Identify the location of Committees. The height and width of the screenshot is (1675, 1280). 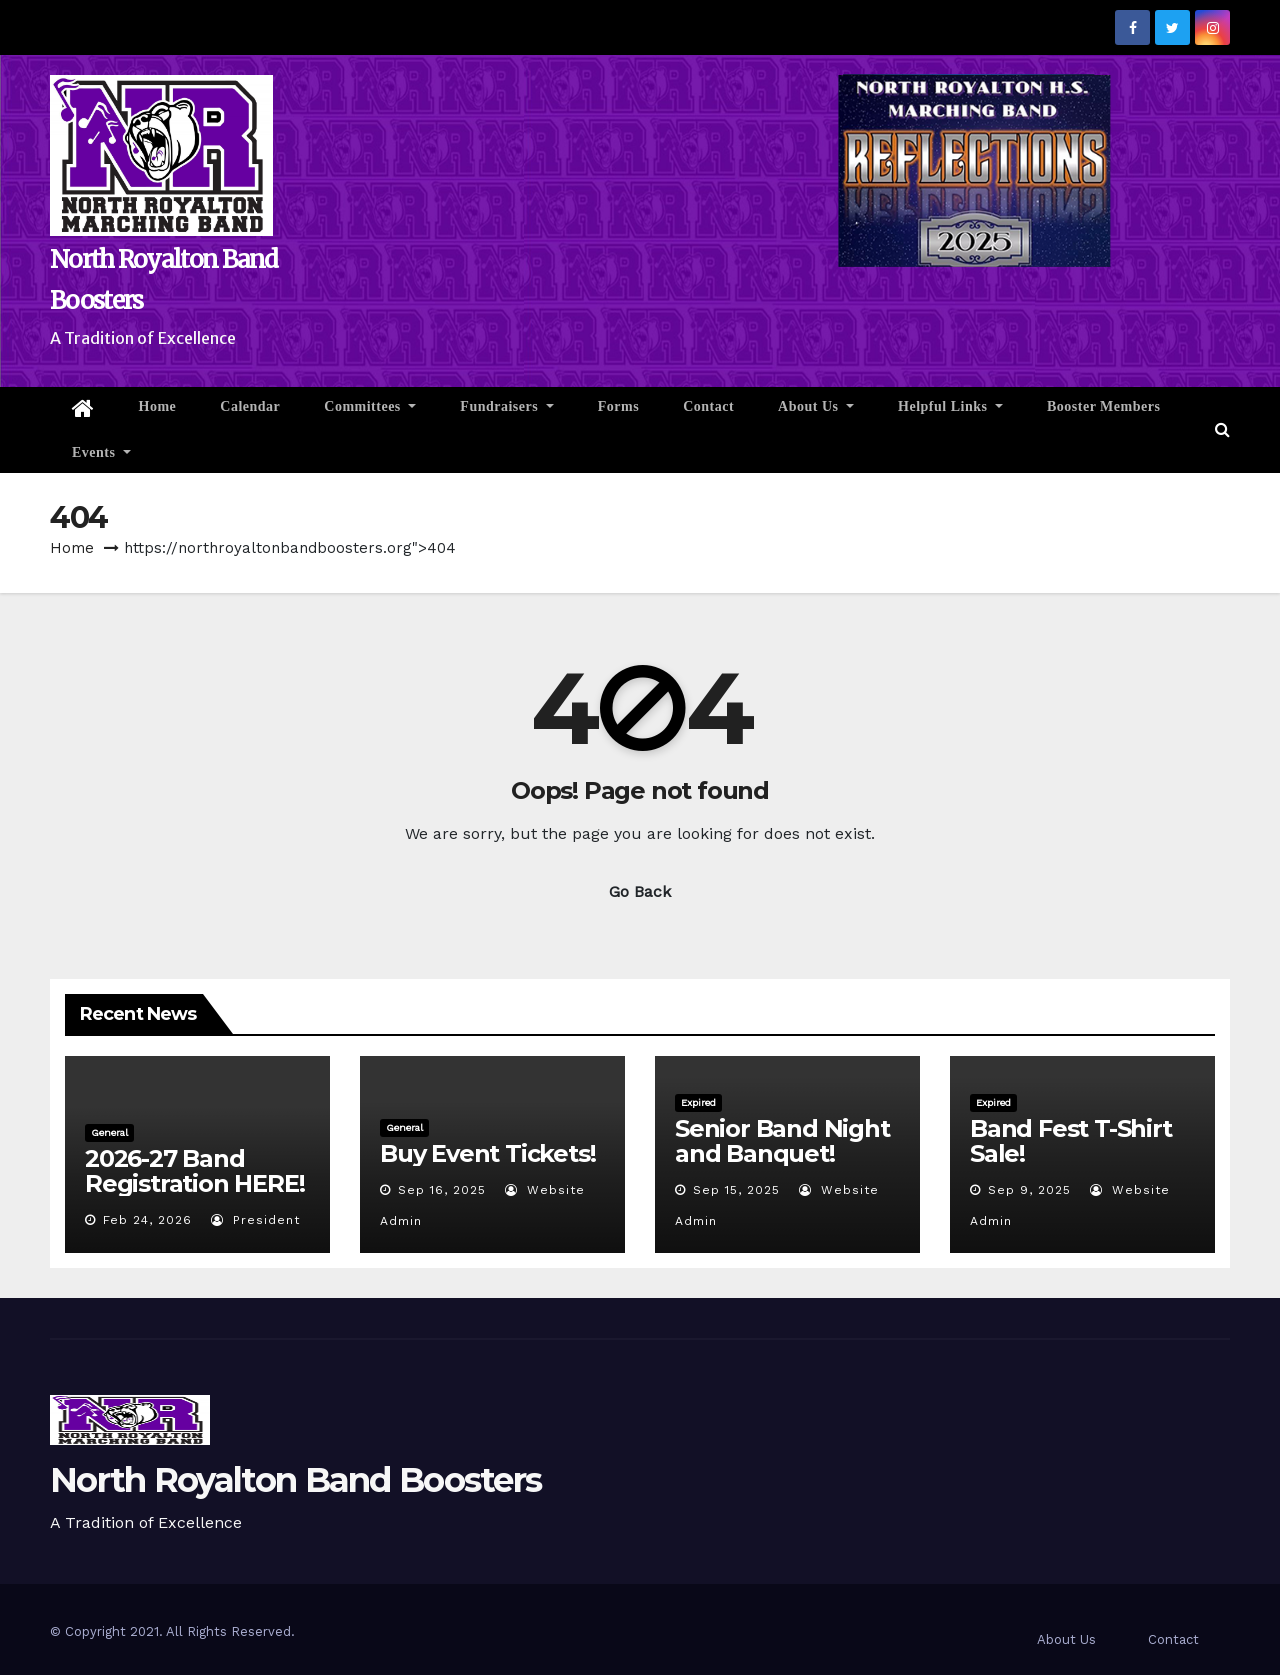
(370, 406).